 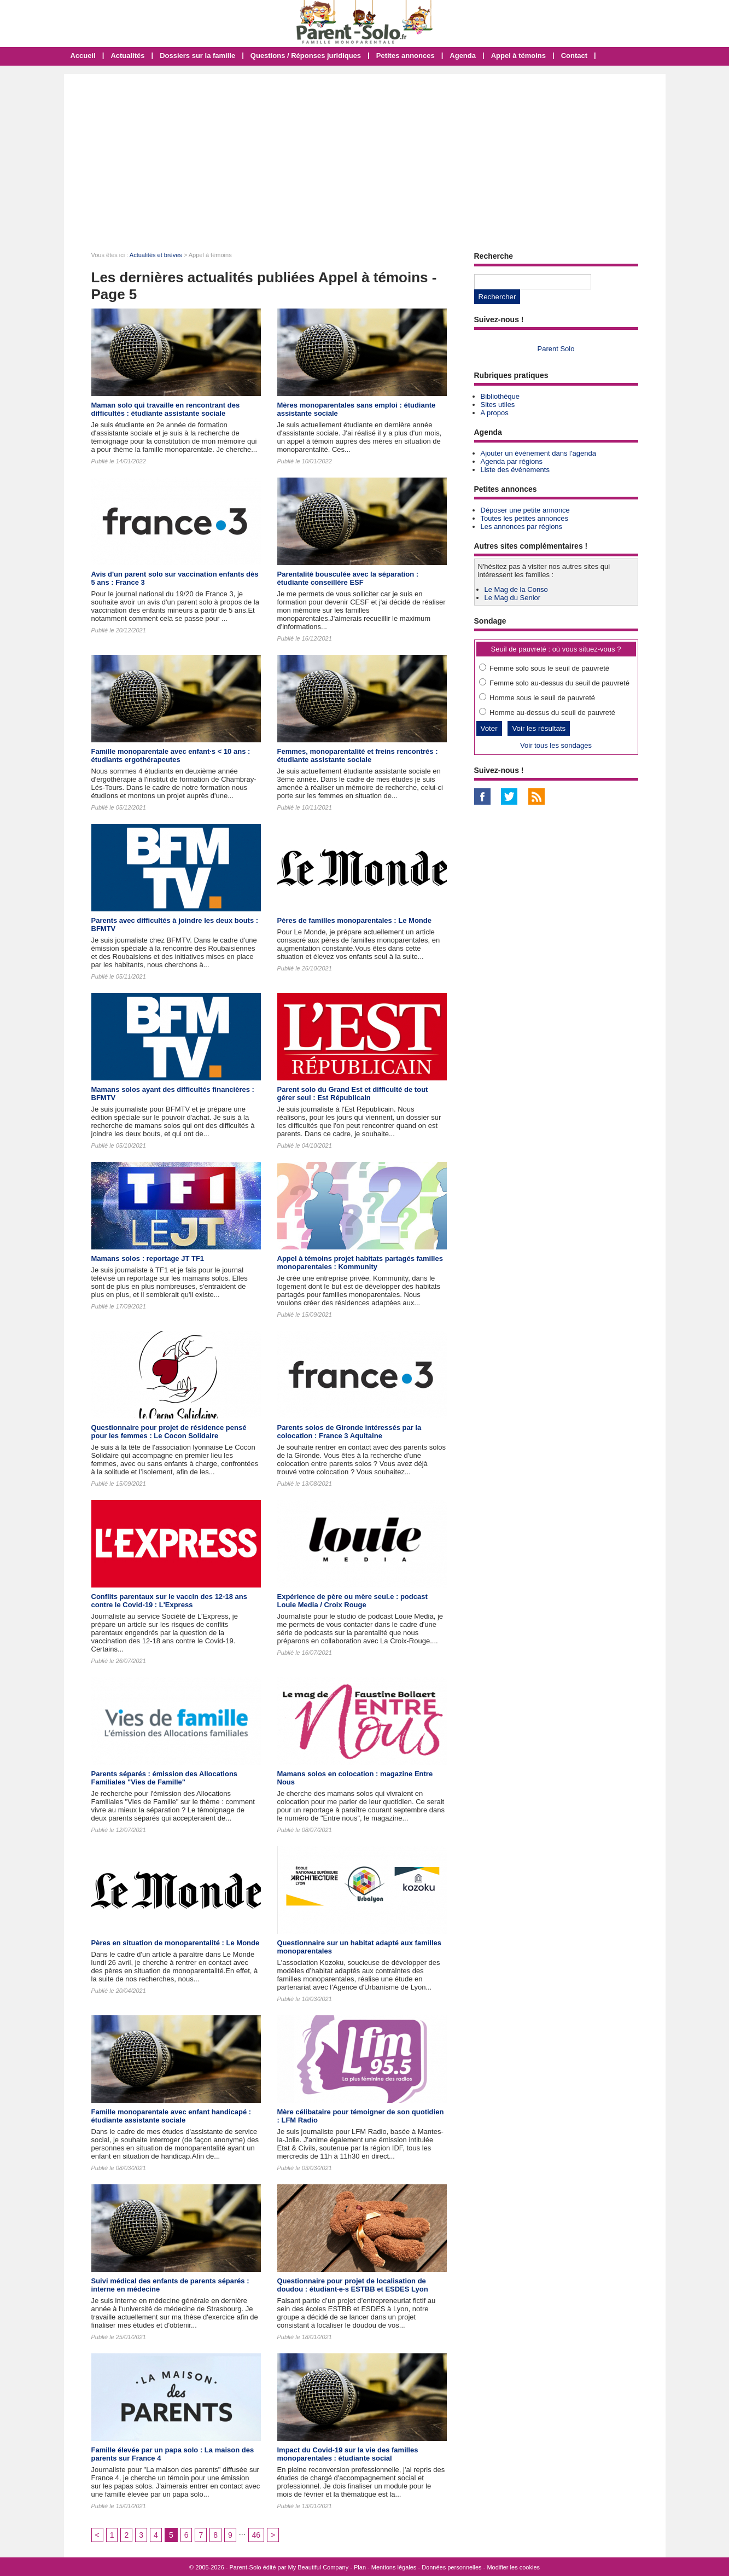 What do you see at coordinates (522, 526) in the screenshot?
I see `Les annonces par régions` at bounding box center [522, 526].